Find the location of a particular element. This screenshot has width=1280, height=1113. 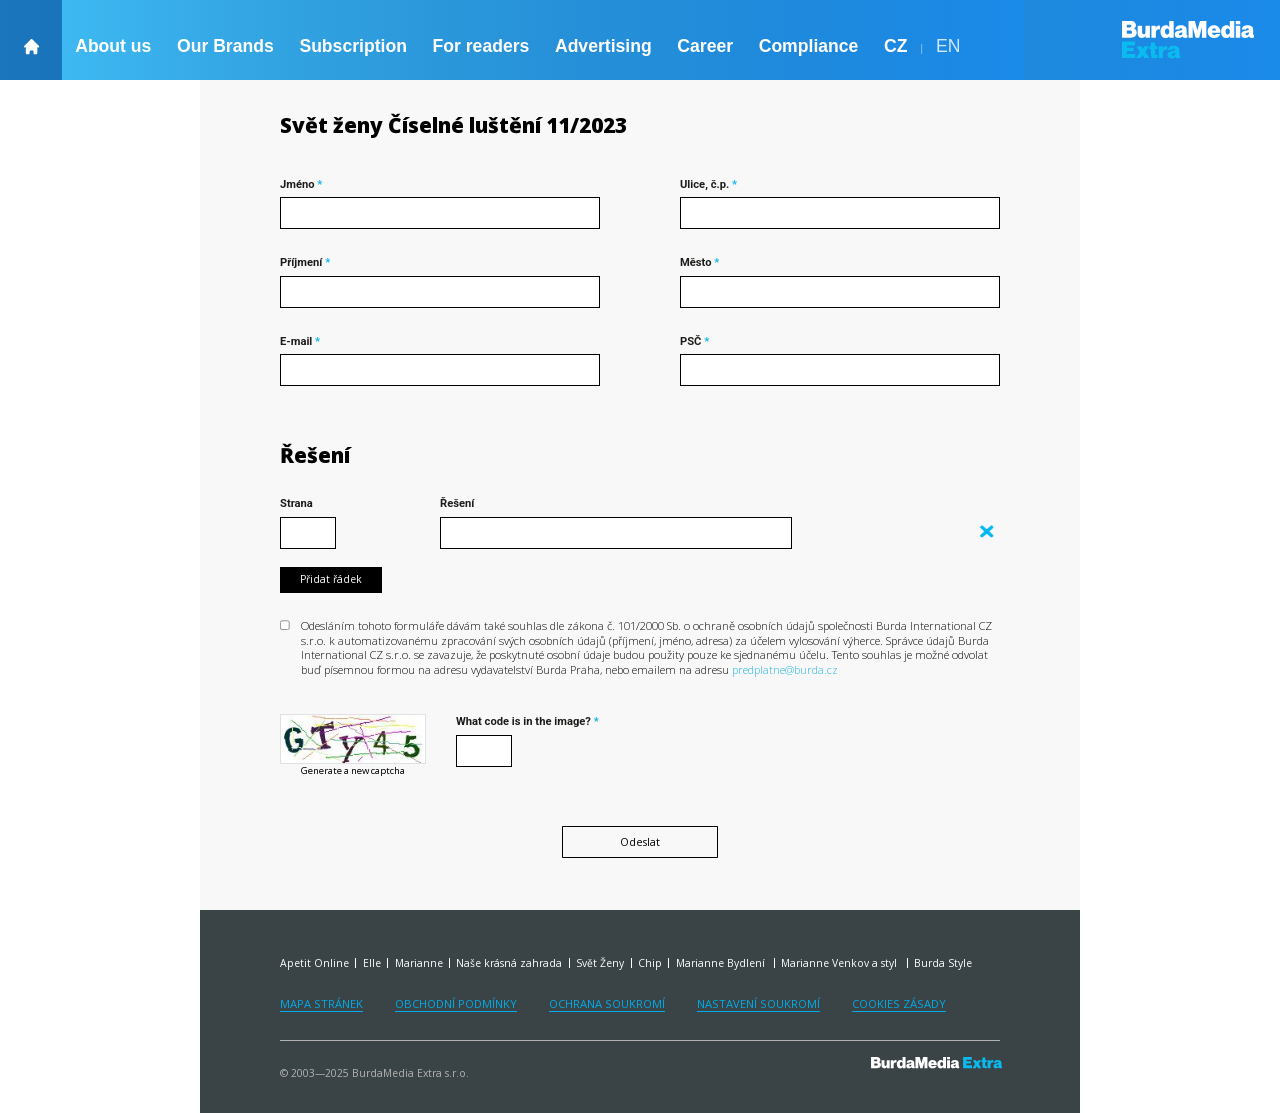

Ochrana soukromí is located at coordinates (607, 1003).